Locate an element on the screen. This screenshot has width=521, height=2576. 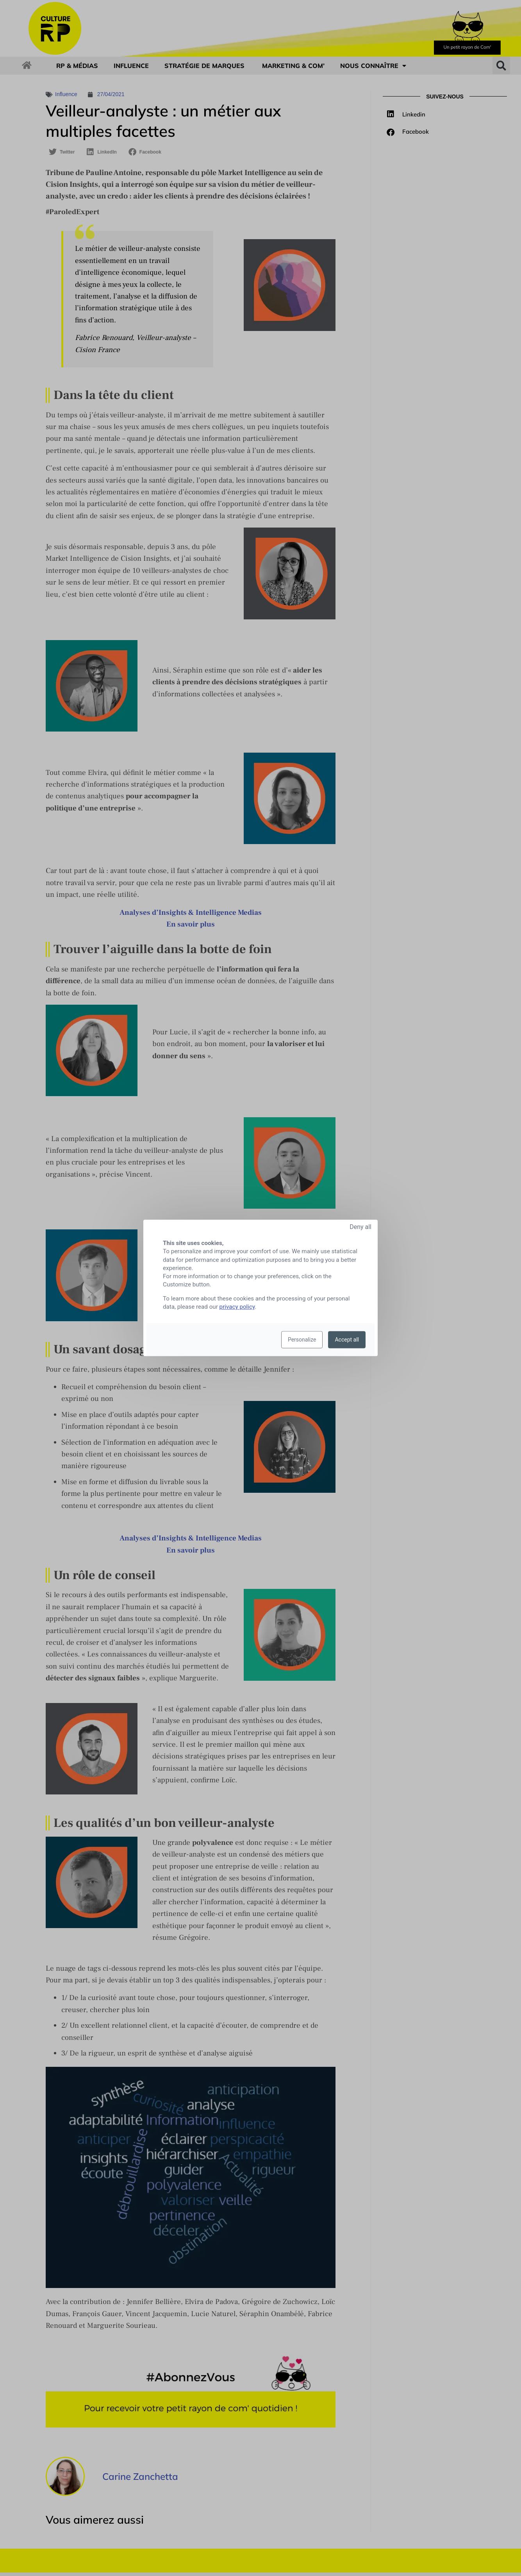
privacy policy is located at coordinates (237, 1307).